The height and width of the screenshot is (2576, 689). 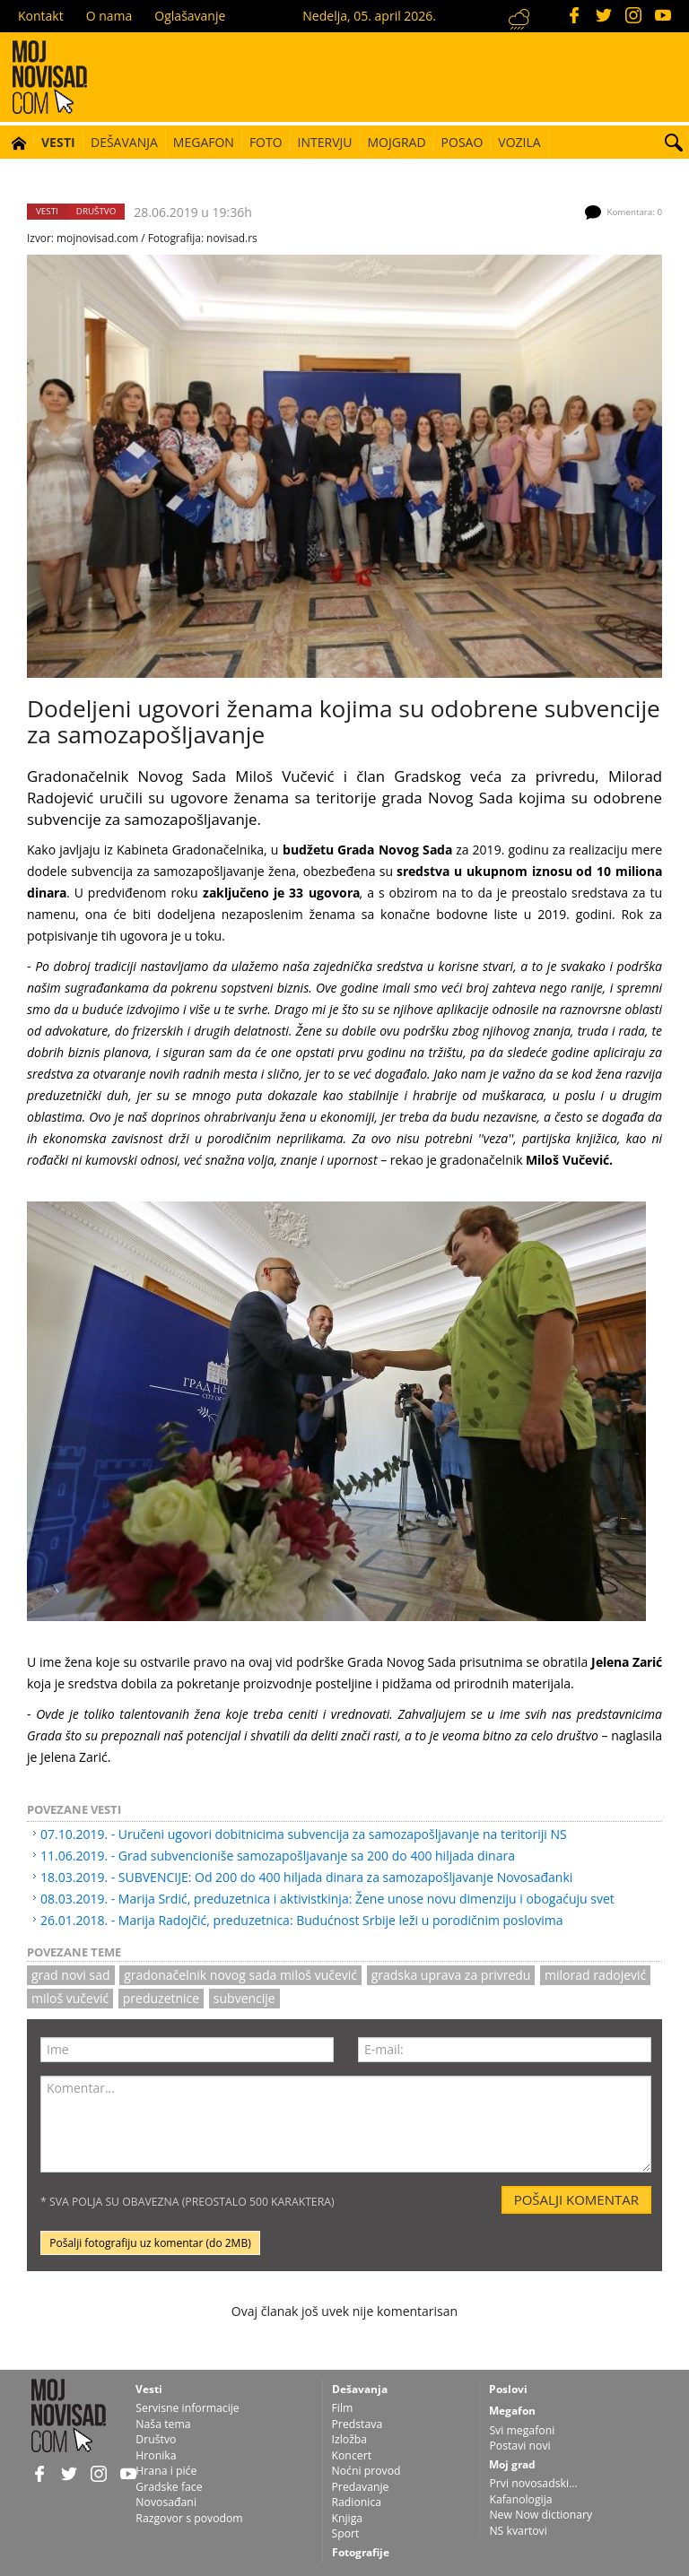 I want to click on O nama, so click(x=109, y=15).